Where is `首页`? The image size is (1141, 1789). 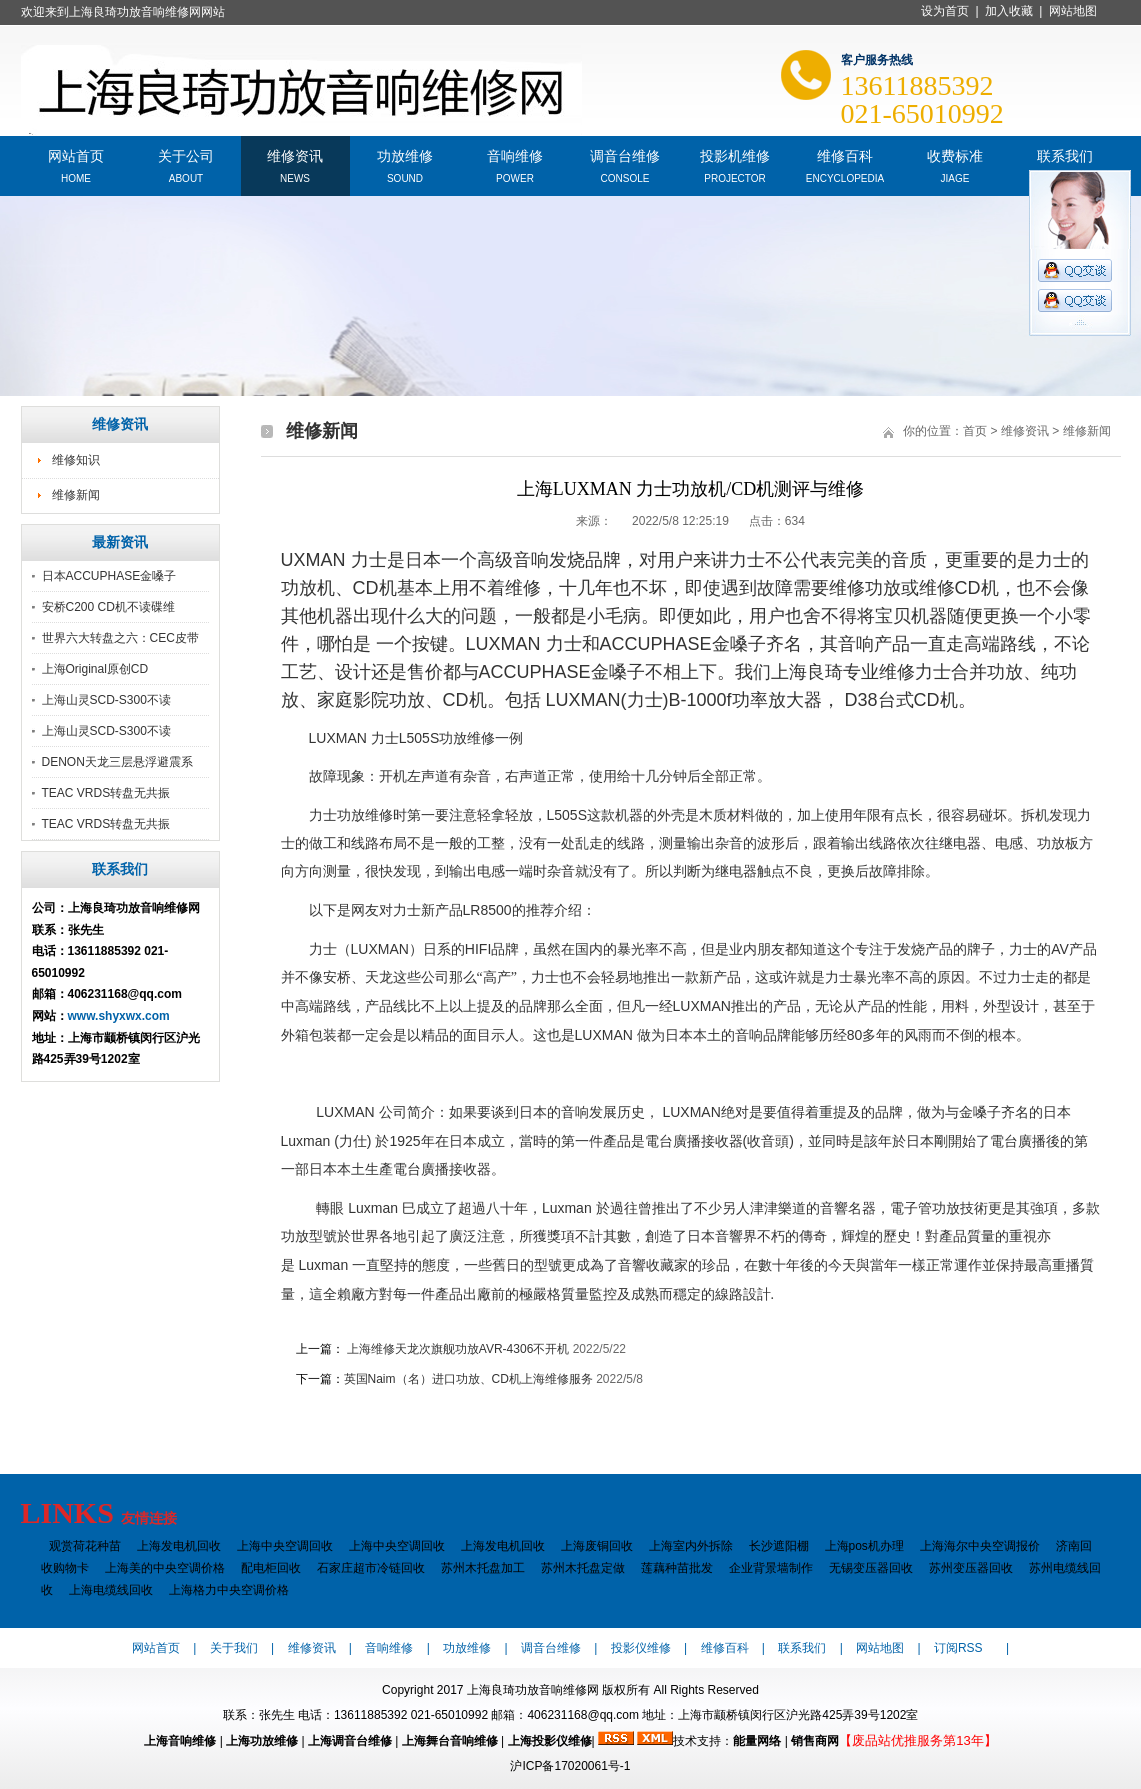
首页 is located at coordinates (975, 431).